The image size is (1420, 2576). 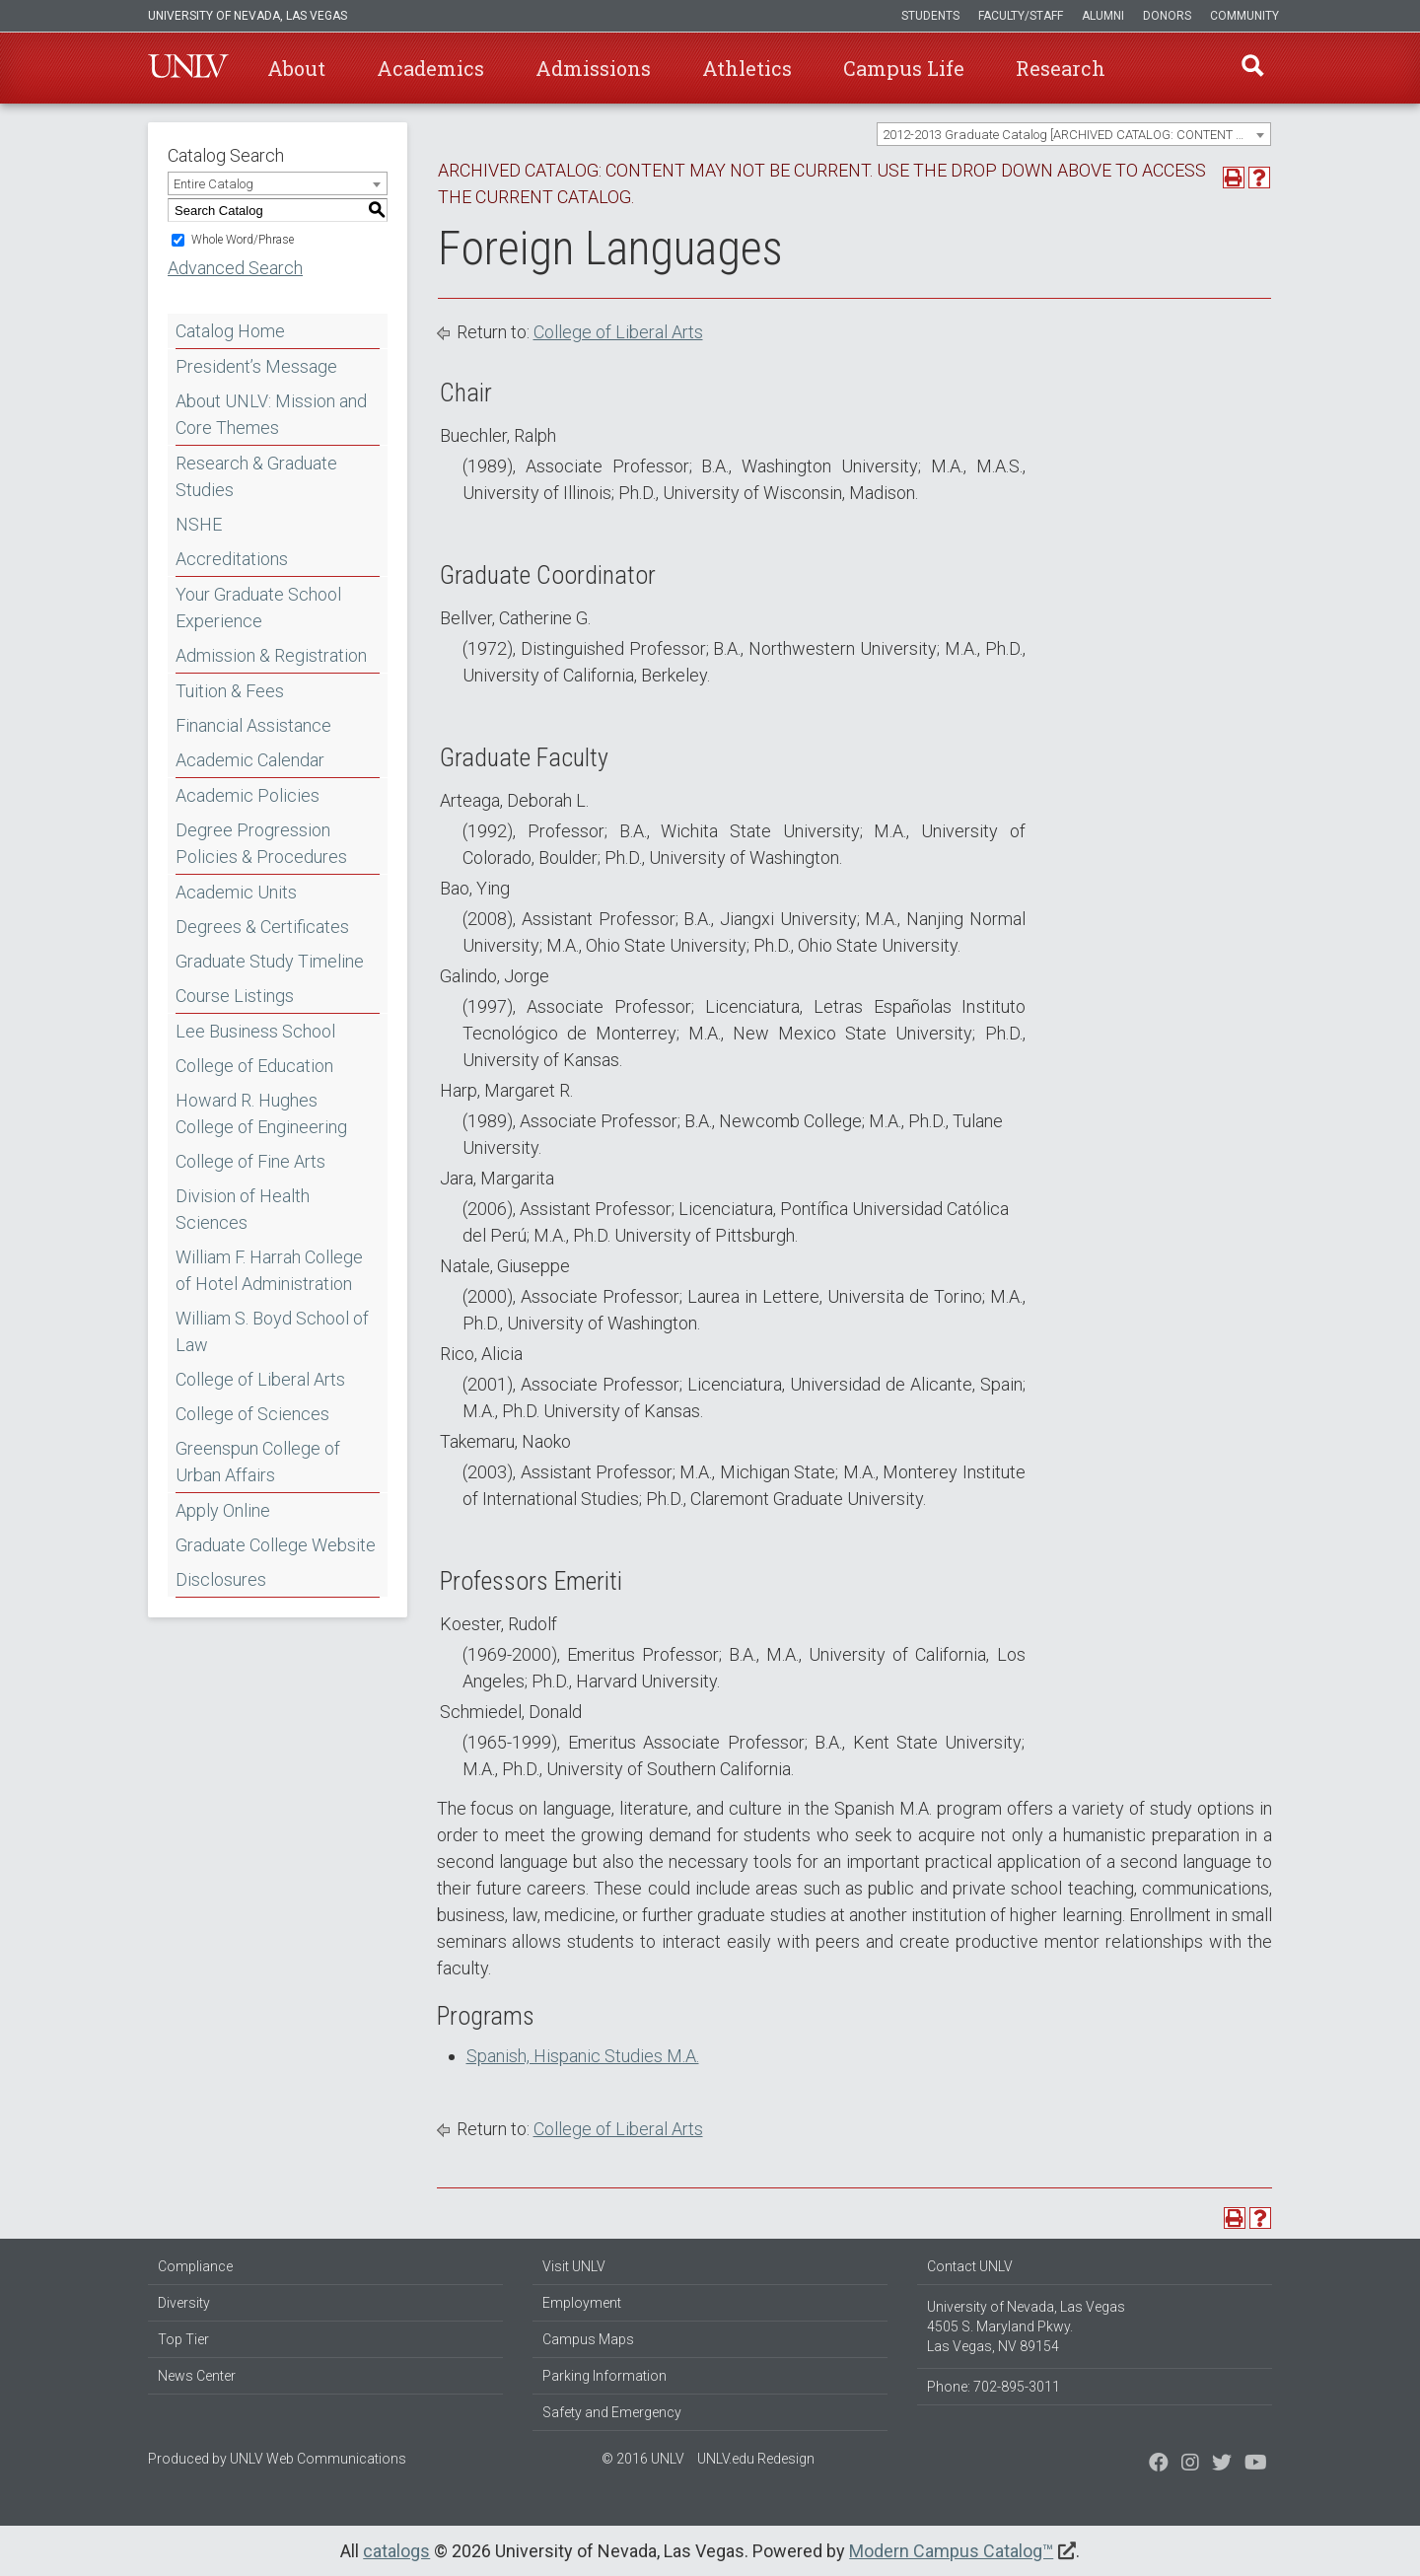 I want to click on College of Sciences, so click(x=252, y=1413).